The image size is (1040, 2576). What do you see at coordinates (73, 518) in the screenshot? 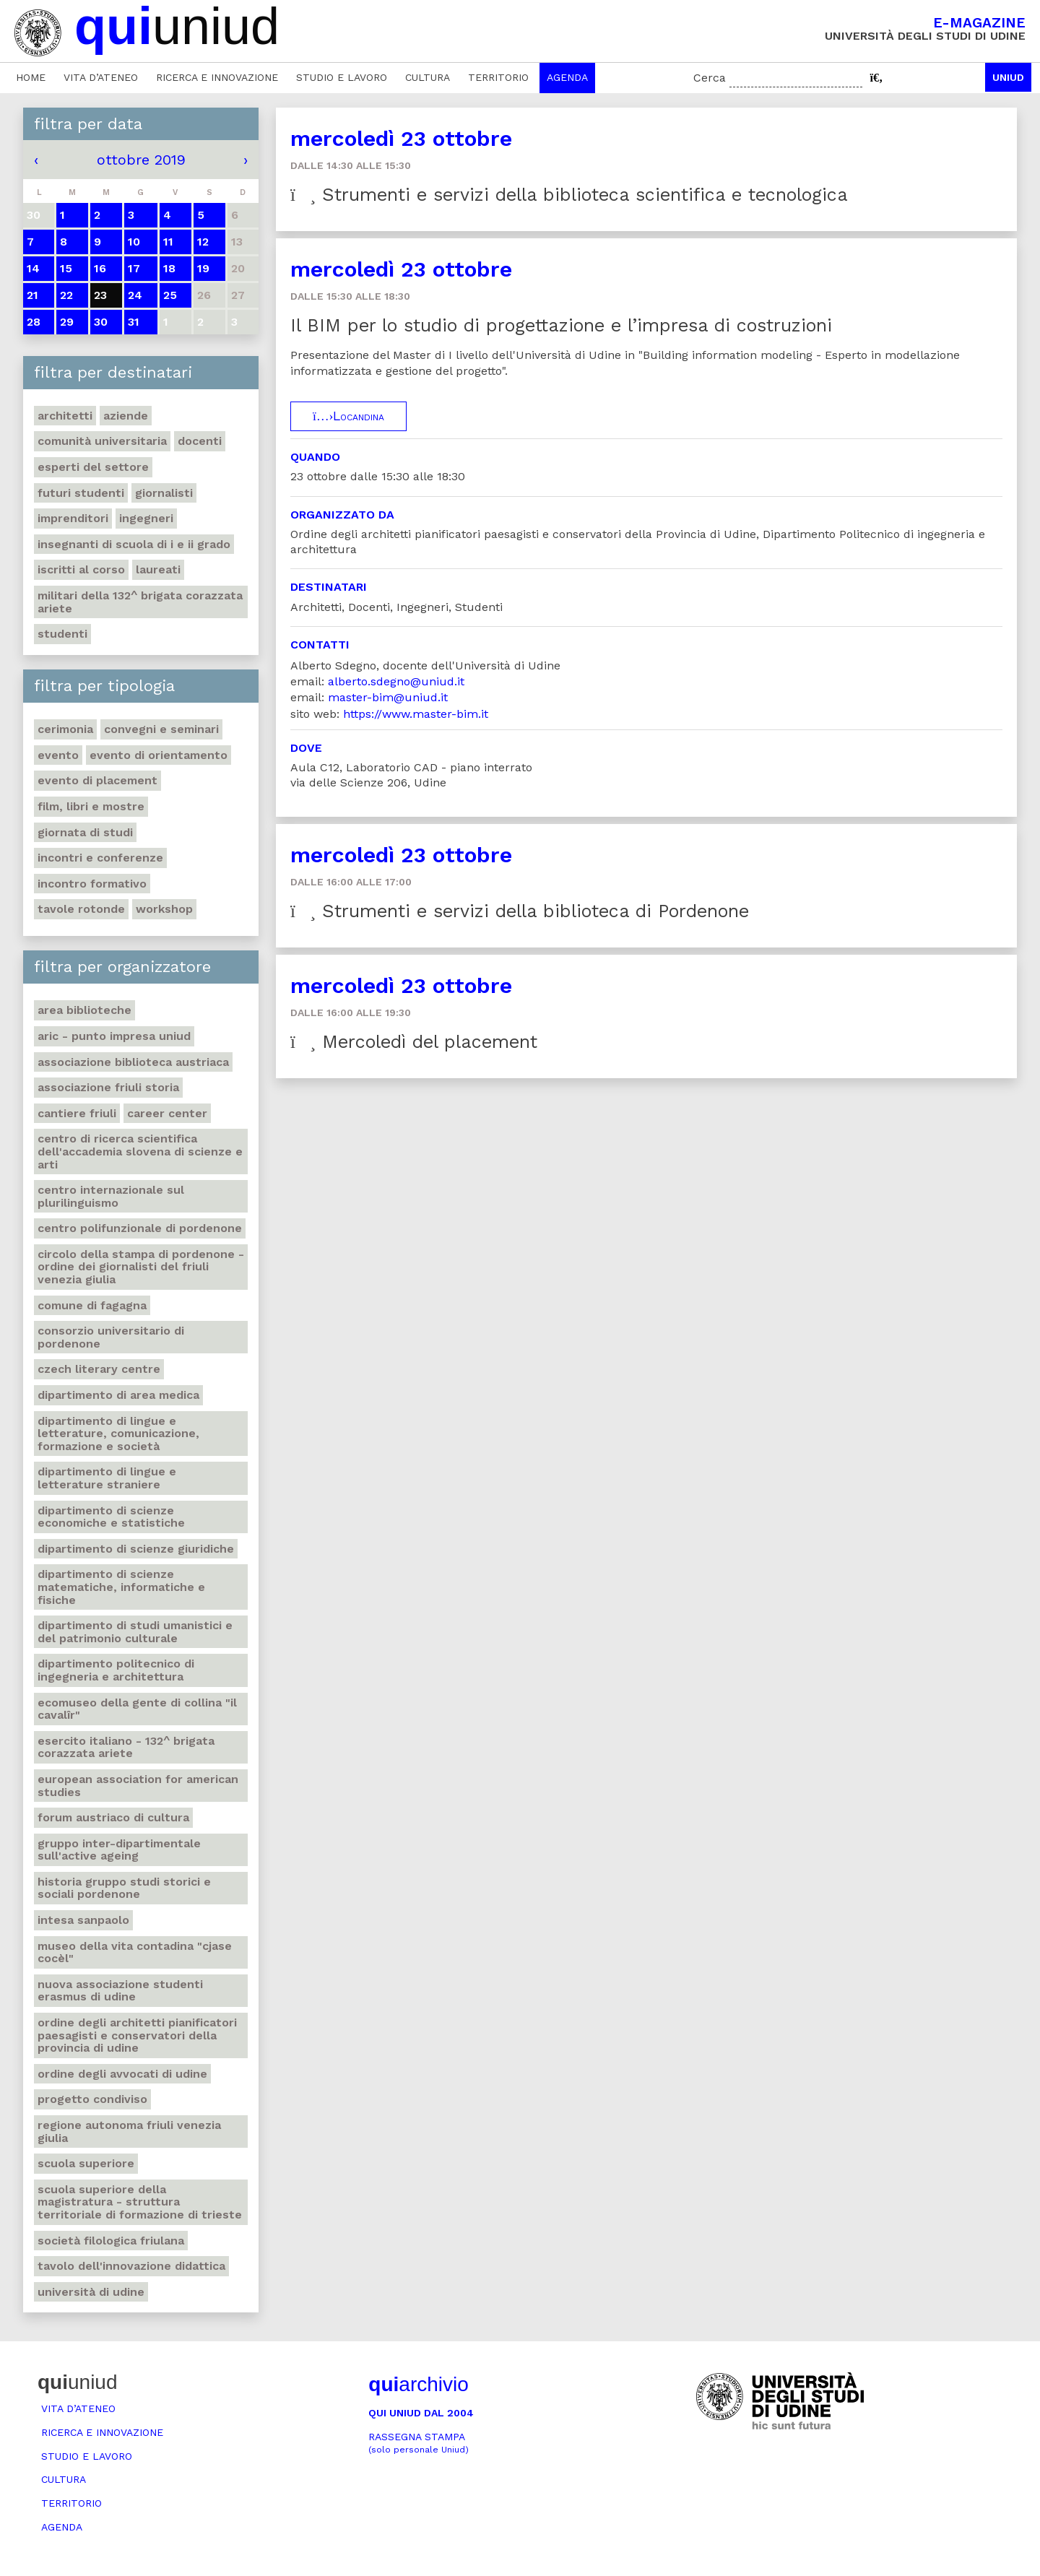
I see `Imprenditori` at bounding box center [73, 518].